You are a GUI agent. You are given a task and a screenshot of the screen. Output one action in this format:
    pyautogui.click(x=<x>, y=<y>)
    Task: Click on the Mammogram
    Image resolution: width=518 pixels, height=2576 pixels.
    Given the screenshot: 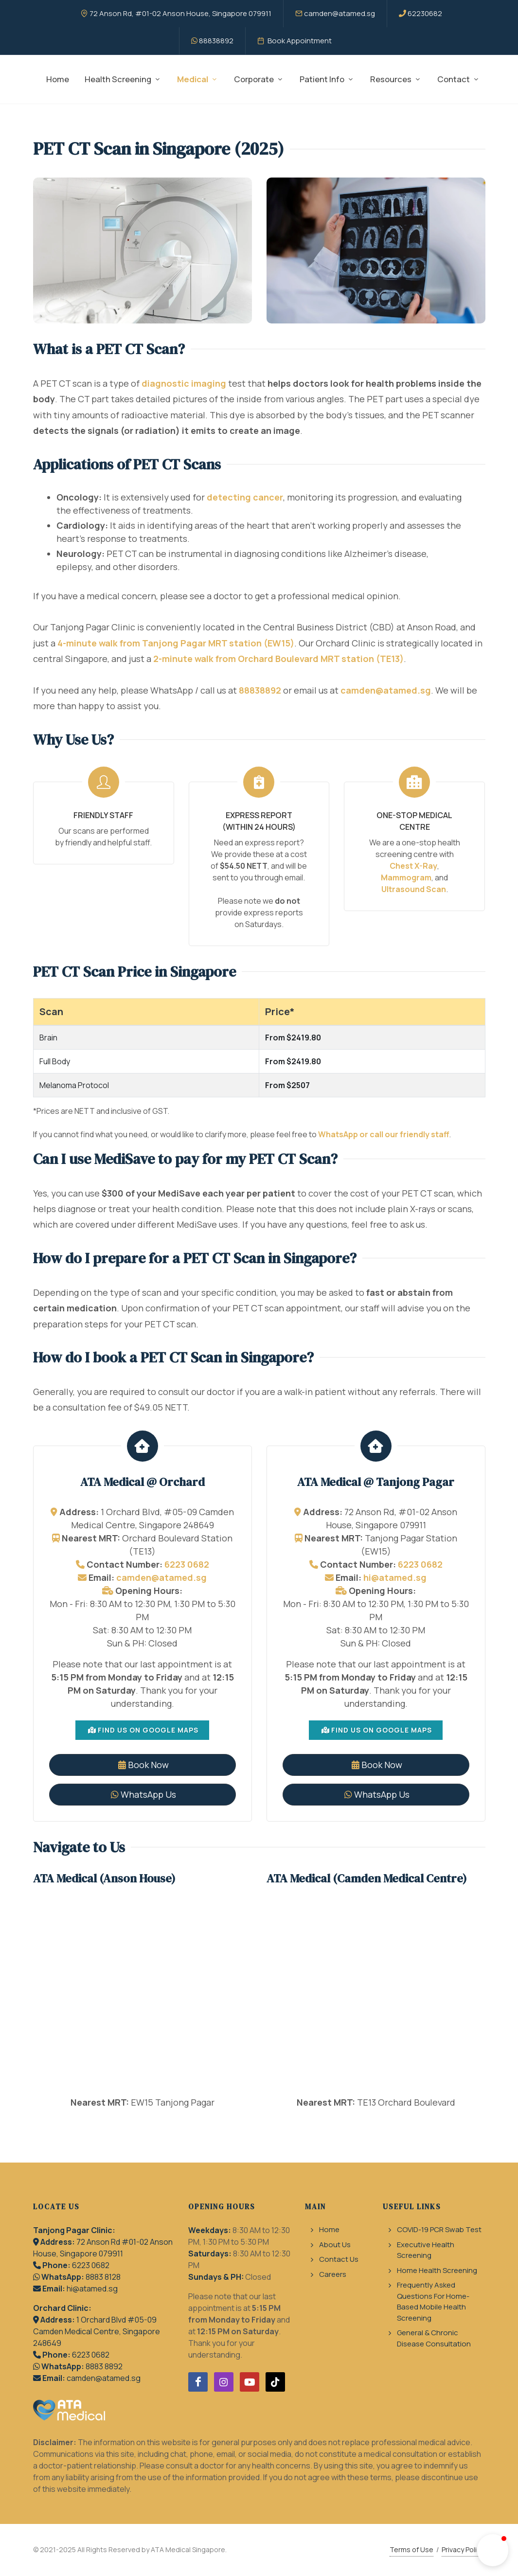 What is the action you would take?
    pyautogui.click(x=406, y=877)
    